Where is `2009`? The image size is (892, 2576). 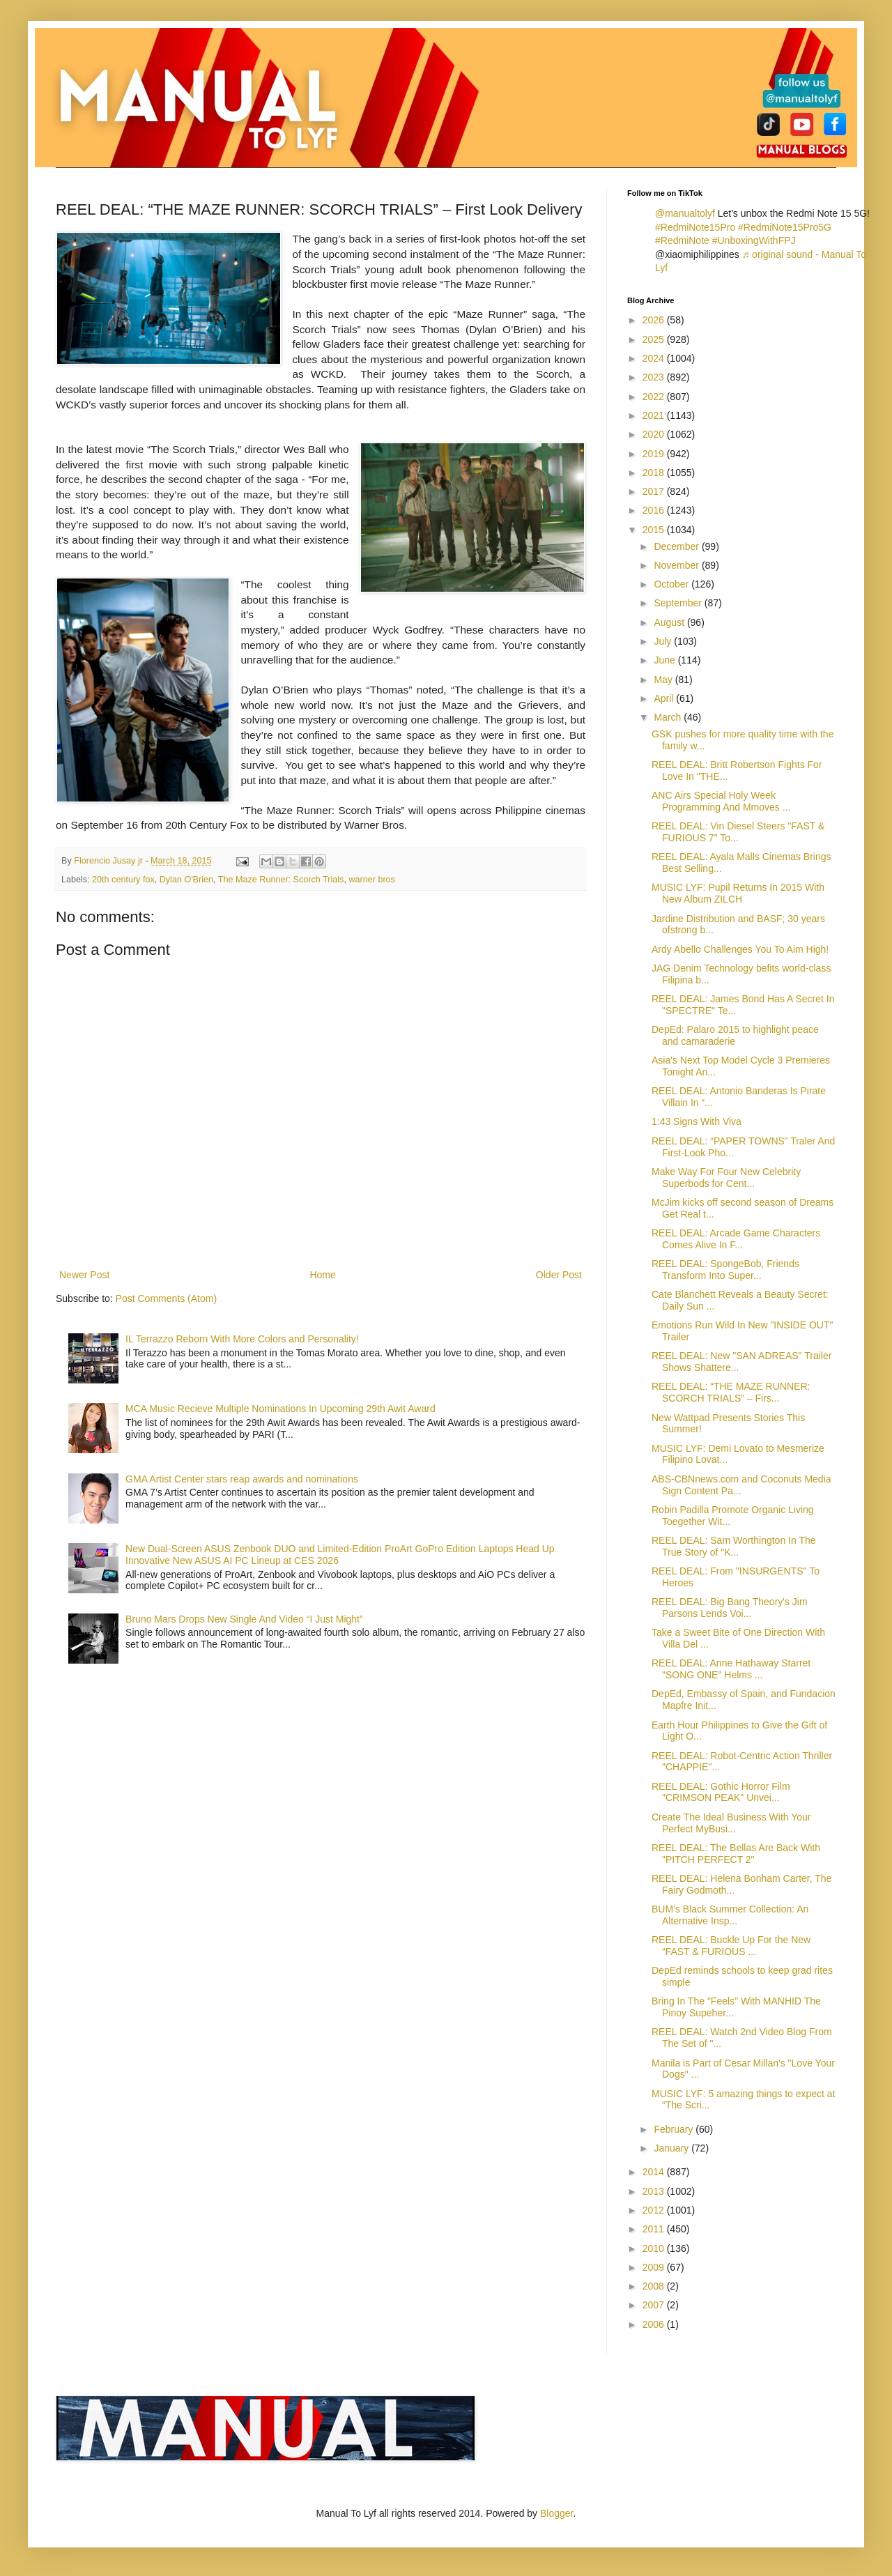
2009 is located at coordinates (655, 2267).